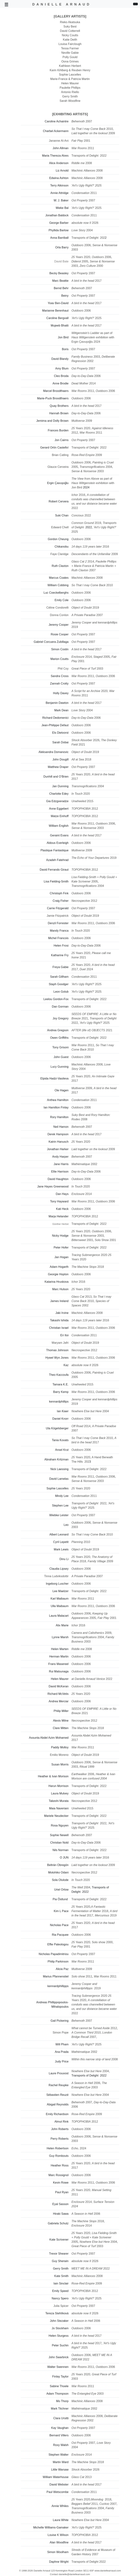 This screenshot has width=140, height=2576. What do you see at coordinates (84, 222) in the screenshot?
I see `2026` at bounding box center [84, 222].